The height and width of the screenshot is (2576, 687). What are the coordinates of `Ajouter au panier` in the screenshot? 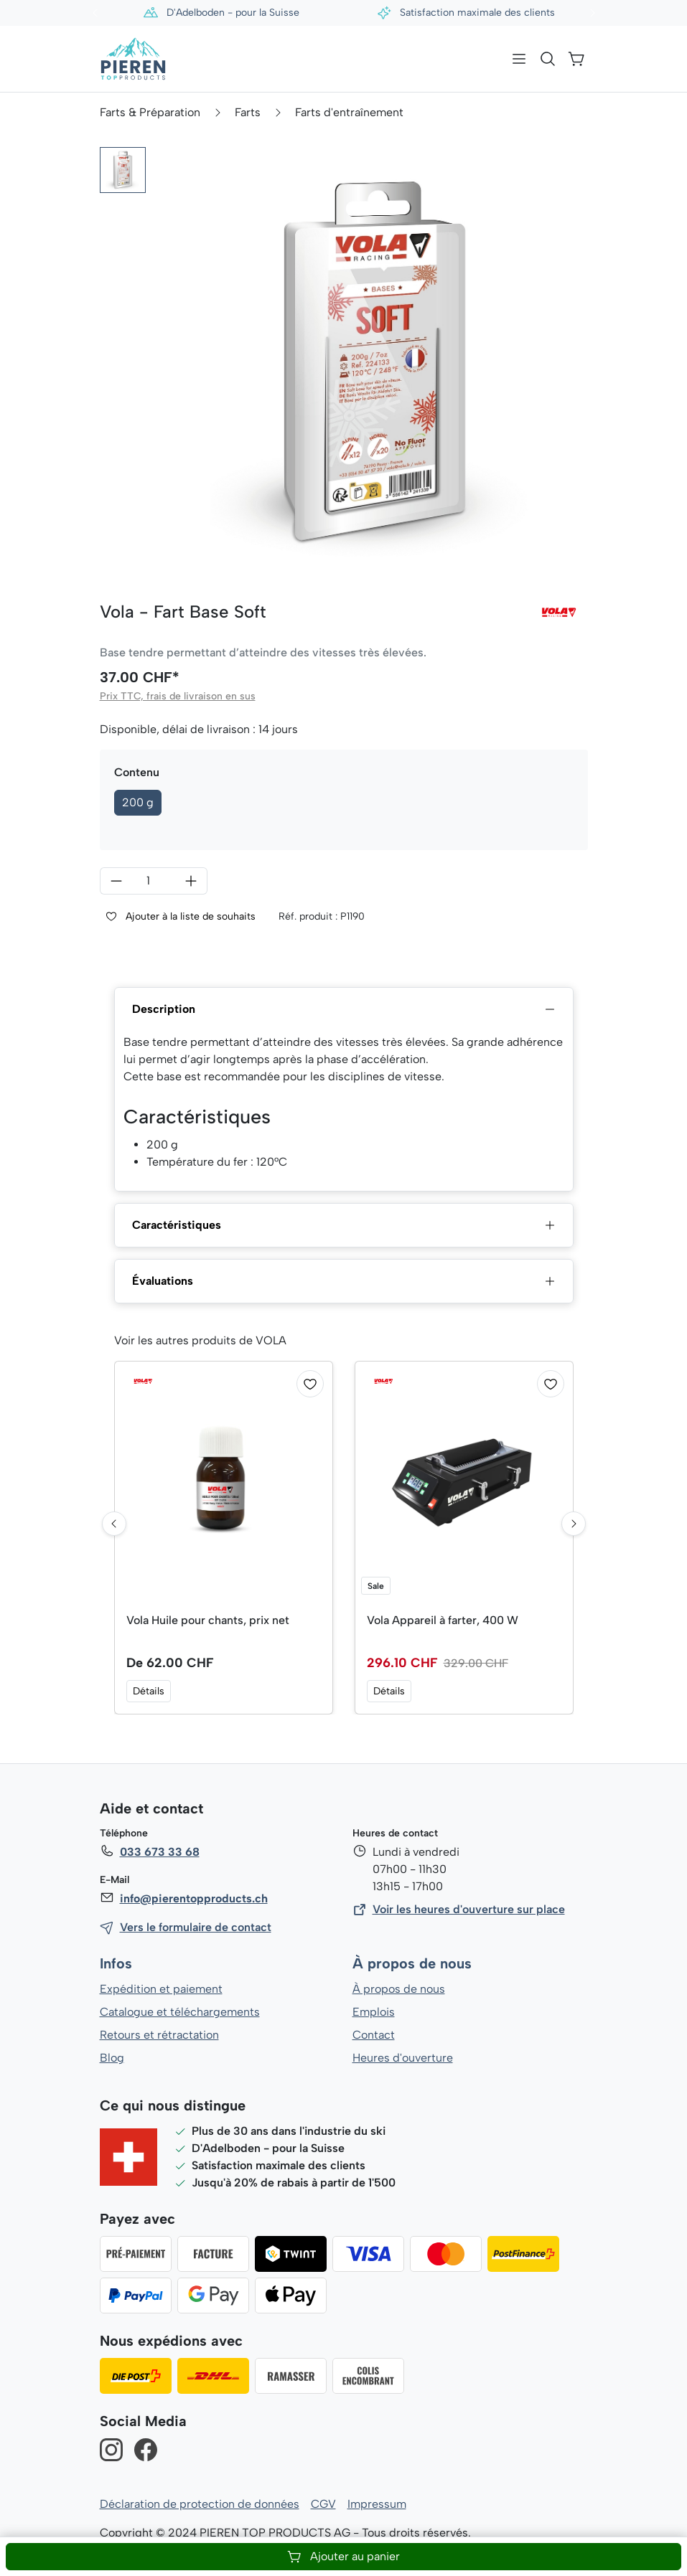 It's located at (343, 2556).